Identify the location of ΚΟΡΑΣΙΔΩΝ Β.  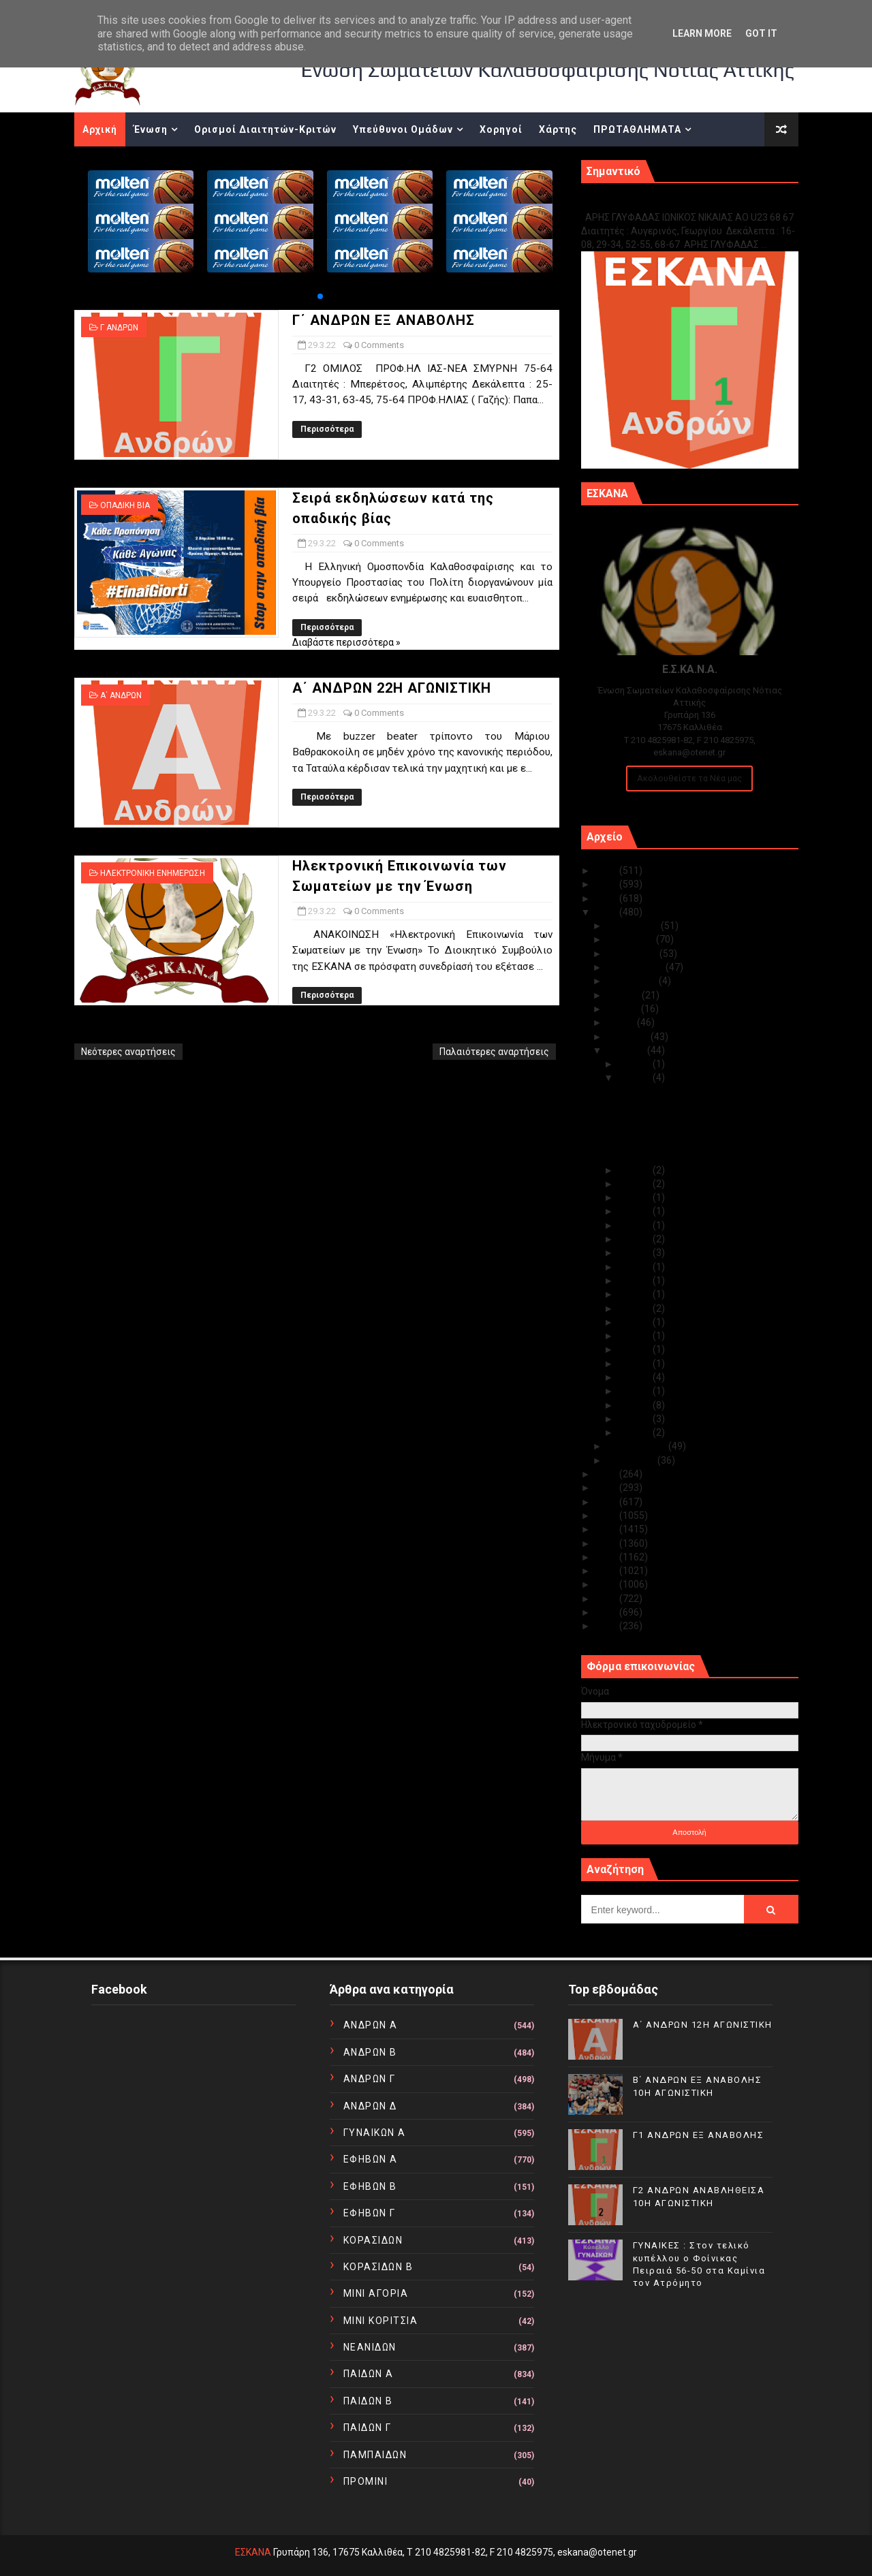
(378, 2266).